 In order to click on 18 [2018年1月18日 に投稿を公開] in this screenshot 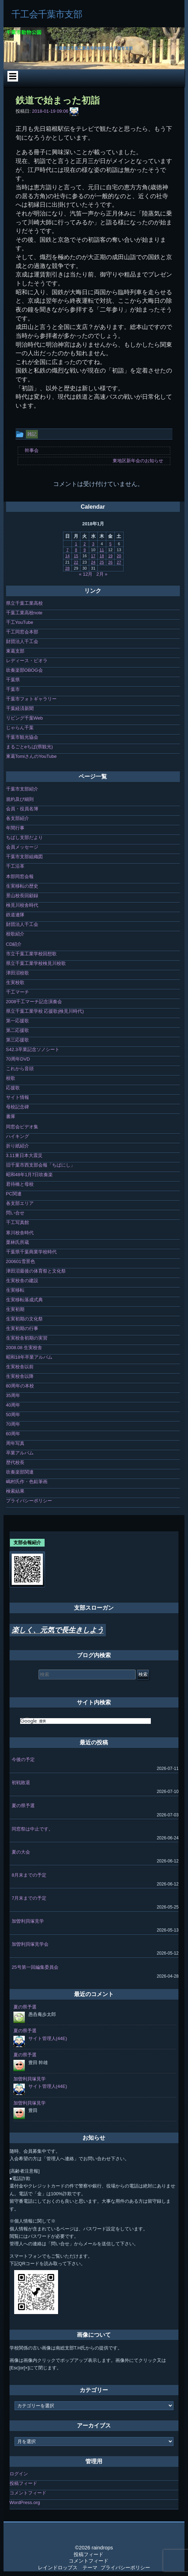, I will do `click(101, 556)`.